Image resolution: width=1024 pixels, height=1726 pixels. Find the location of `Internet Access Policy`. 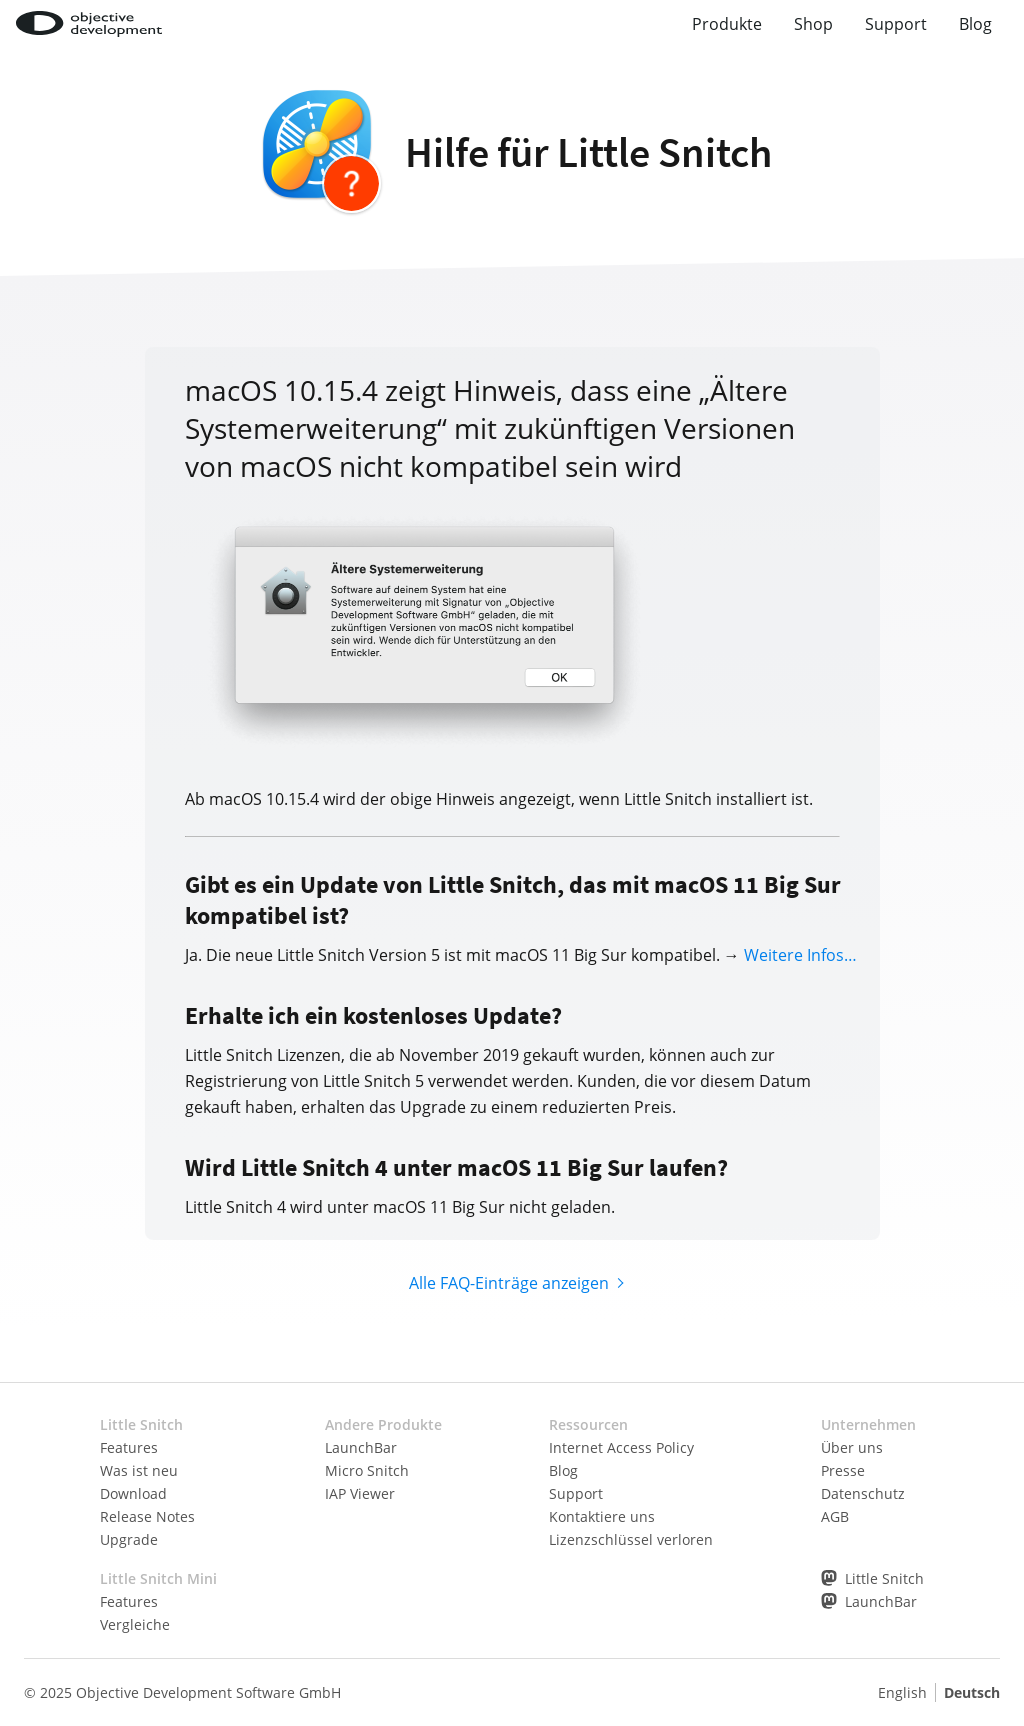

Internet Access Policy is located at coordinates (621, 1447).